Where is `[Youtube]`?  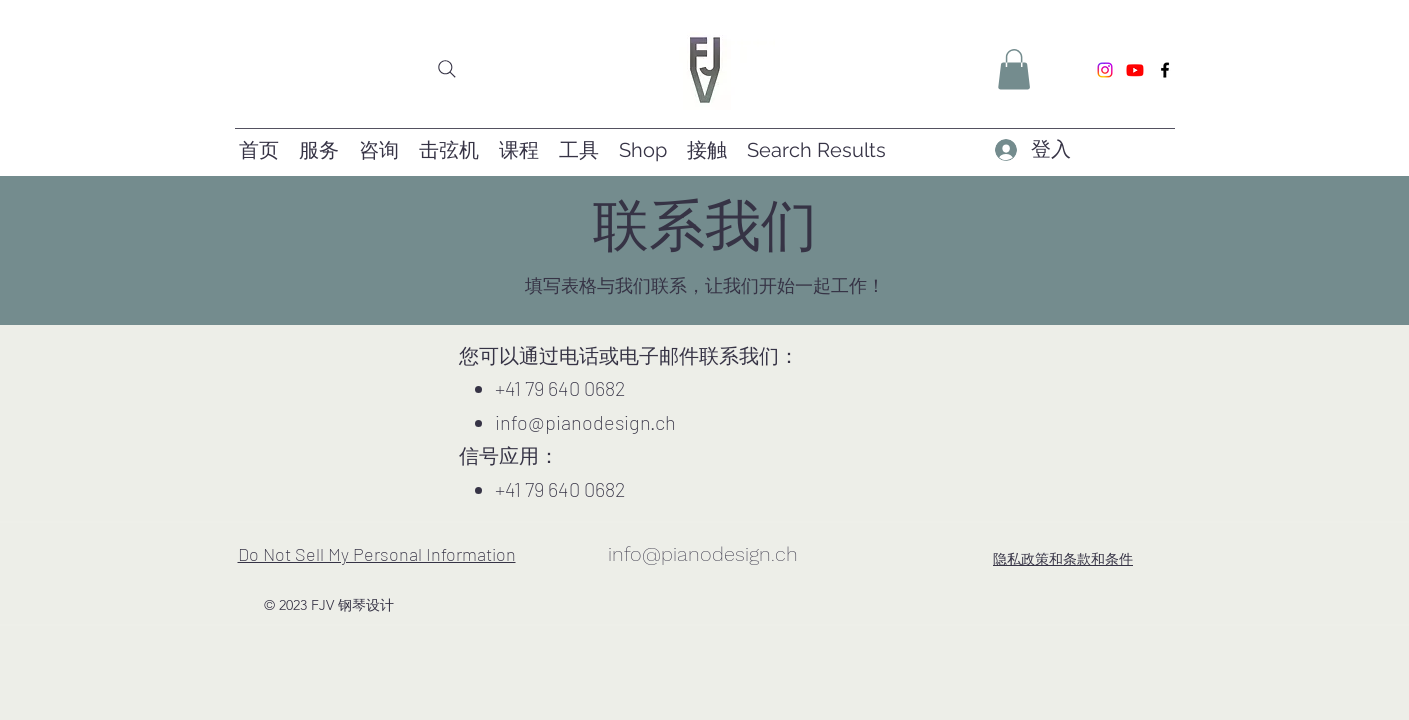
[Youtube] is located at coordinates (1135, 70).